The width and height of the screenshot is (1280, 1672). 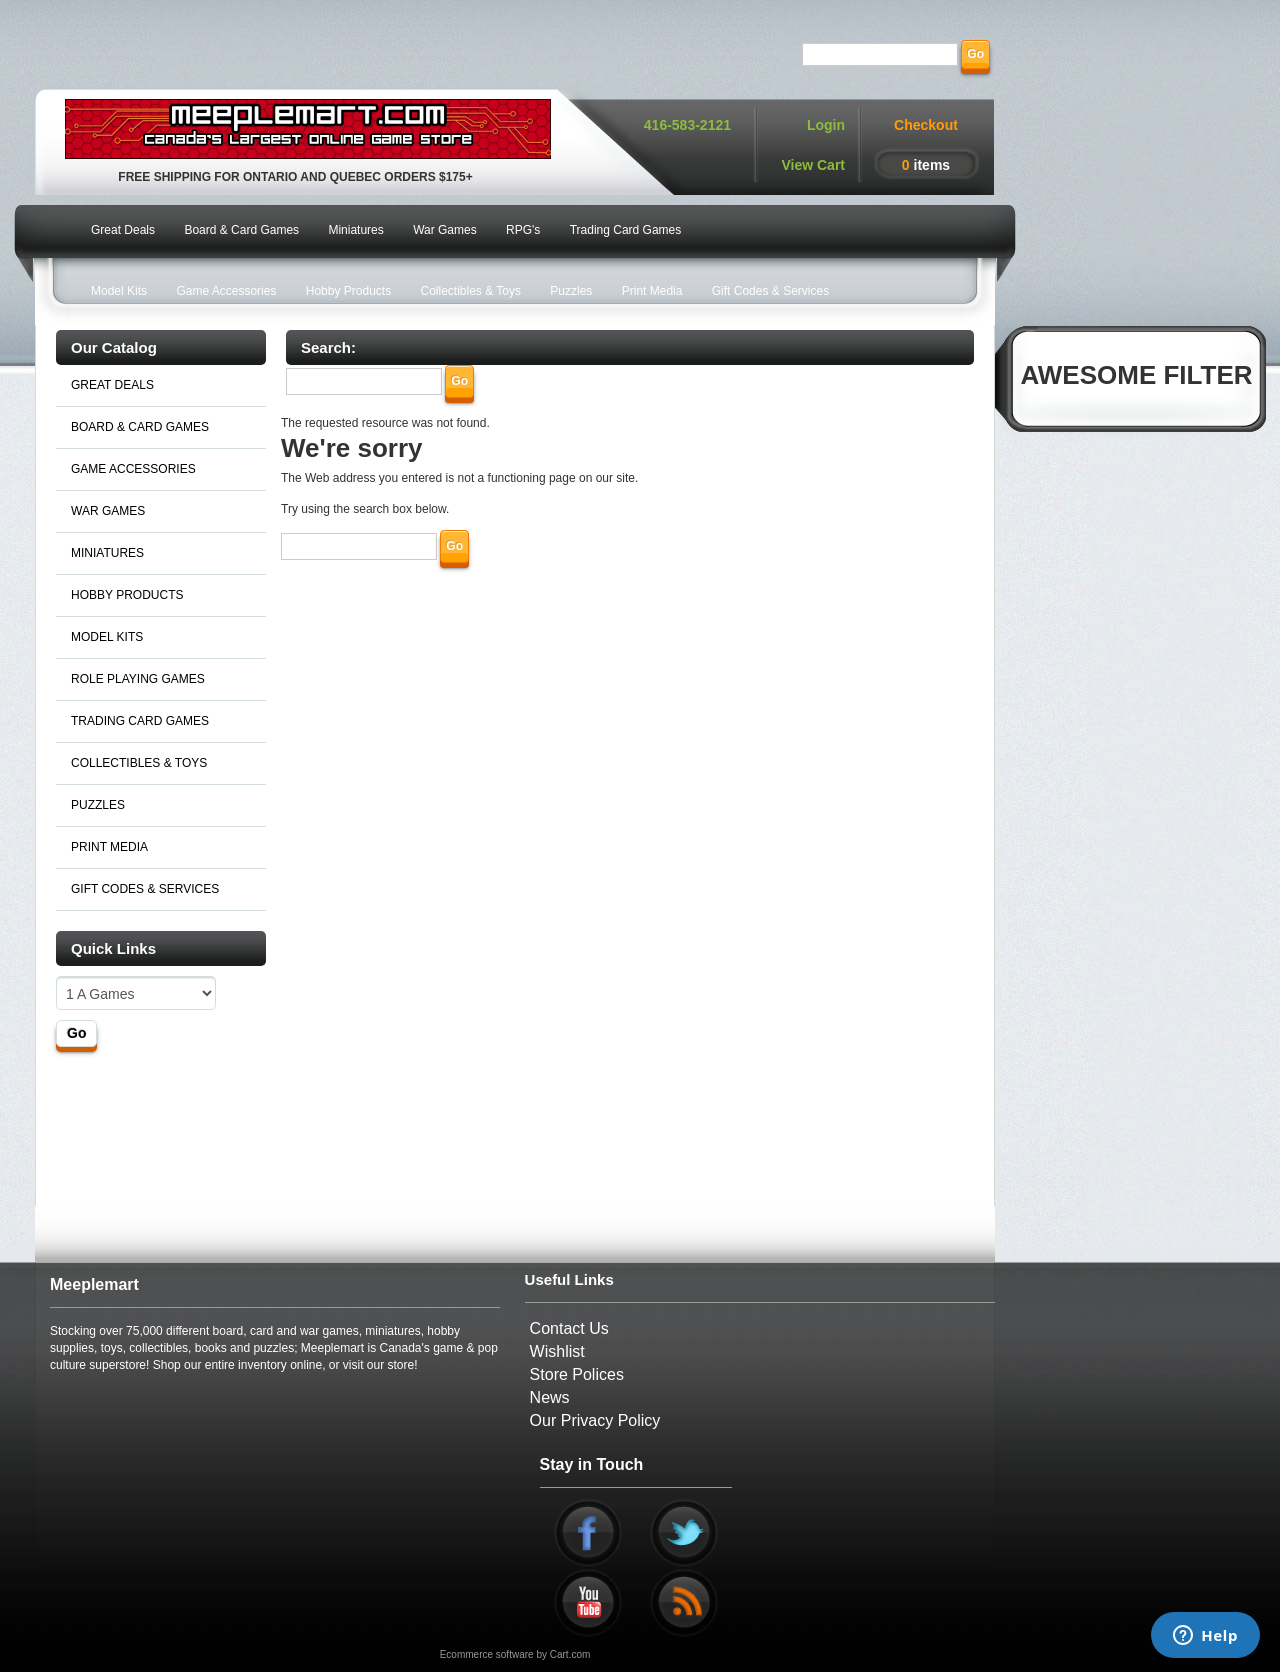 What do you see at coordinates (145, 889) in the screenshot?
I see `GIFT CODES & SERVICES` at bounding box center [145, 889].